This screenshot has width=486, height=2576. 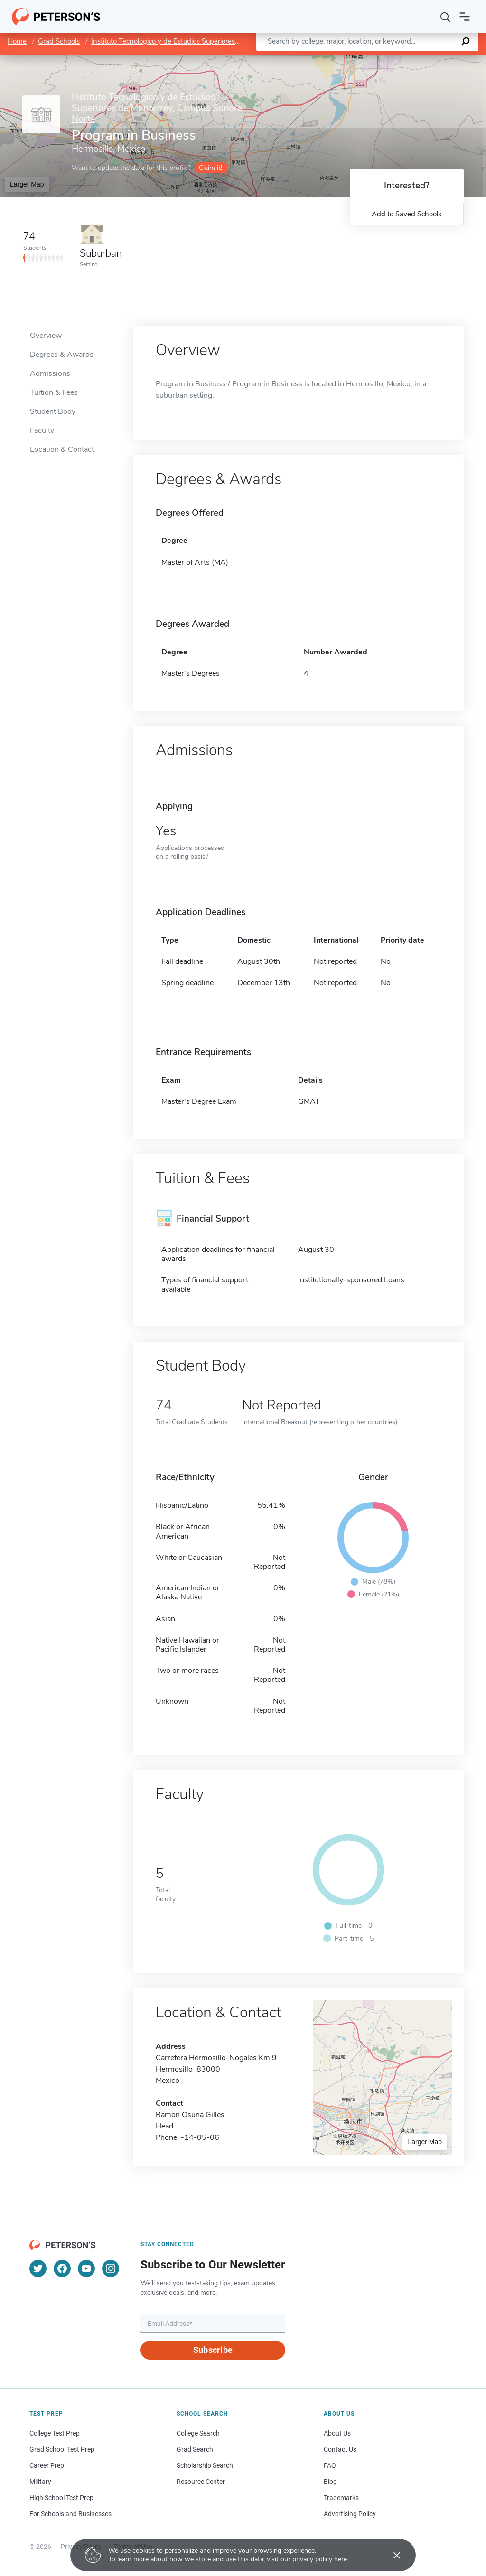 I want to click on For Schools and Businesses, so click(x=70, y=2514).